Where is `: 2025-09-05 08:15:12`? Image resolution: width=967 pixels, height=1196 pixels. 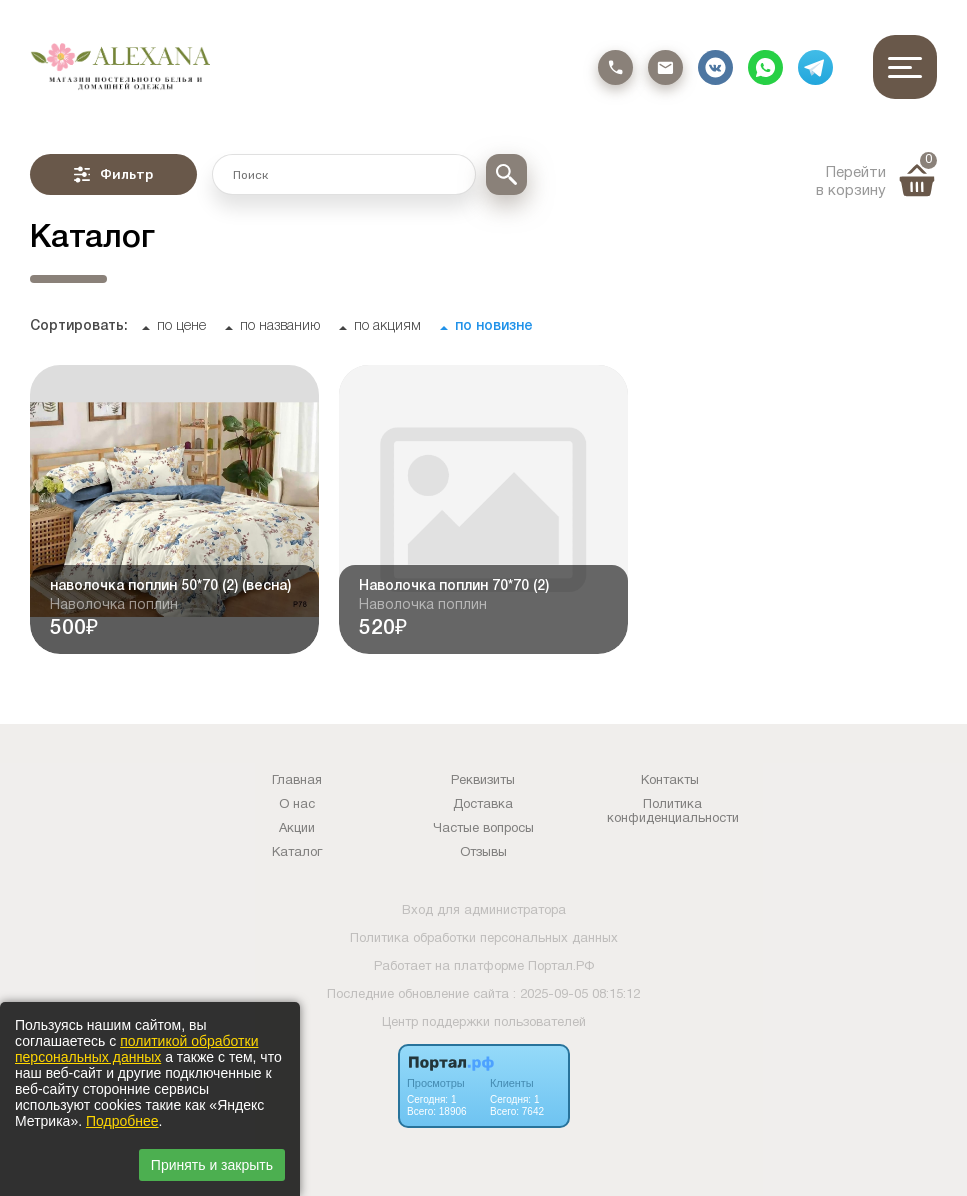 : 2025-09-05 08:15:12 is located at coordinates (576, 995).